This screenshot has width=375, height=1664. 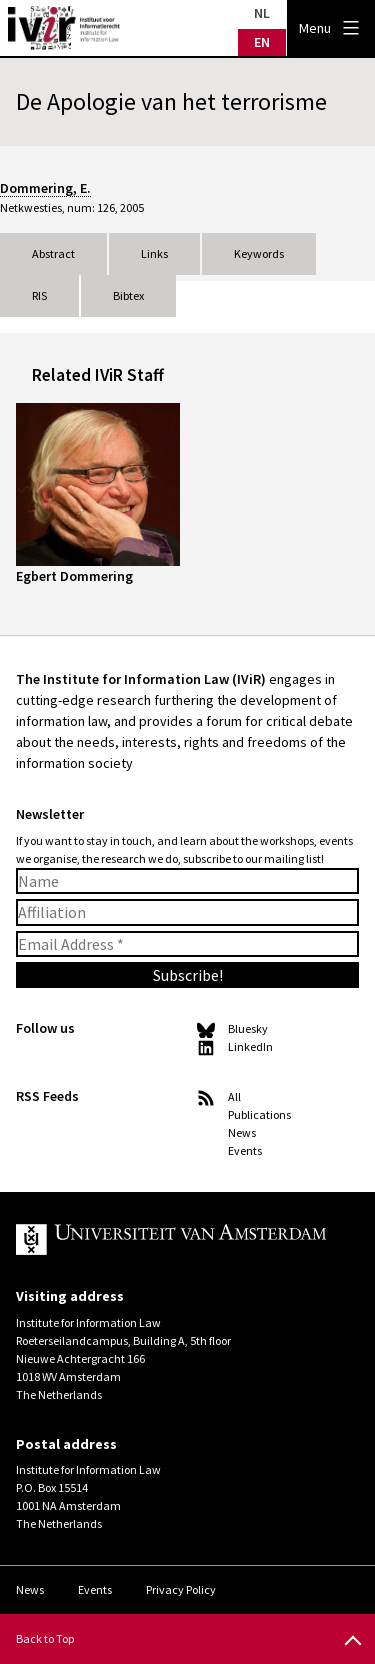 I want to click on IVIR, so click(x=64, y=28).